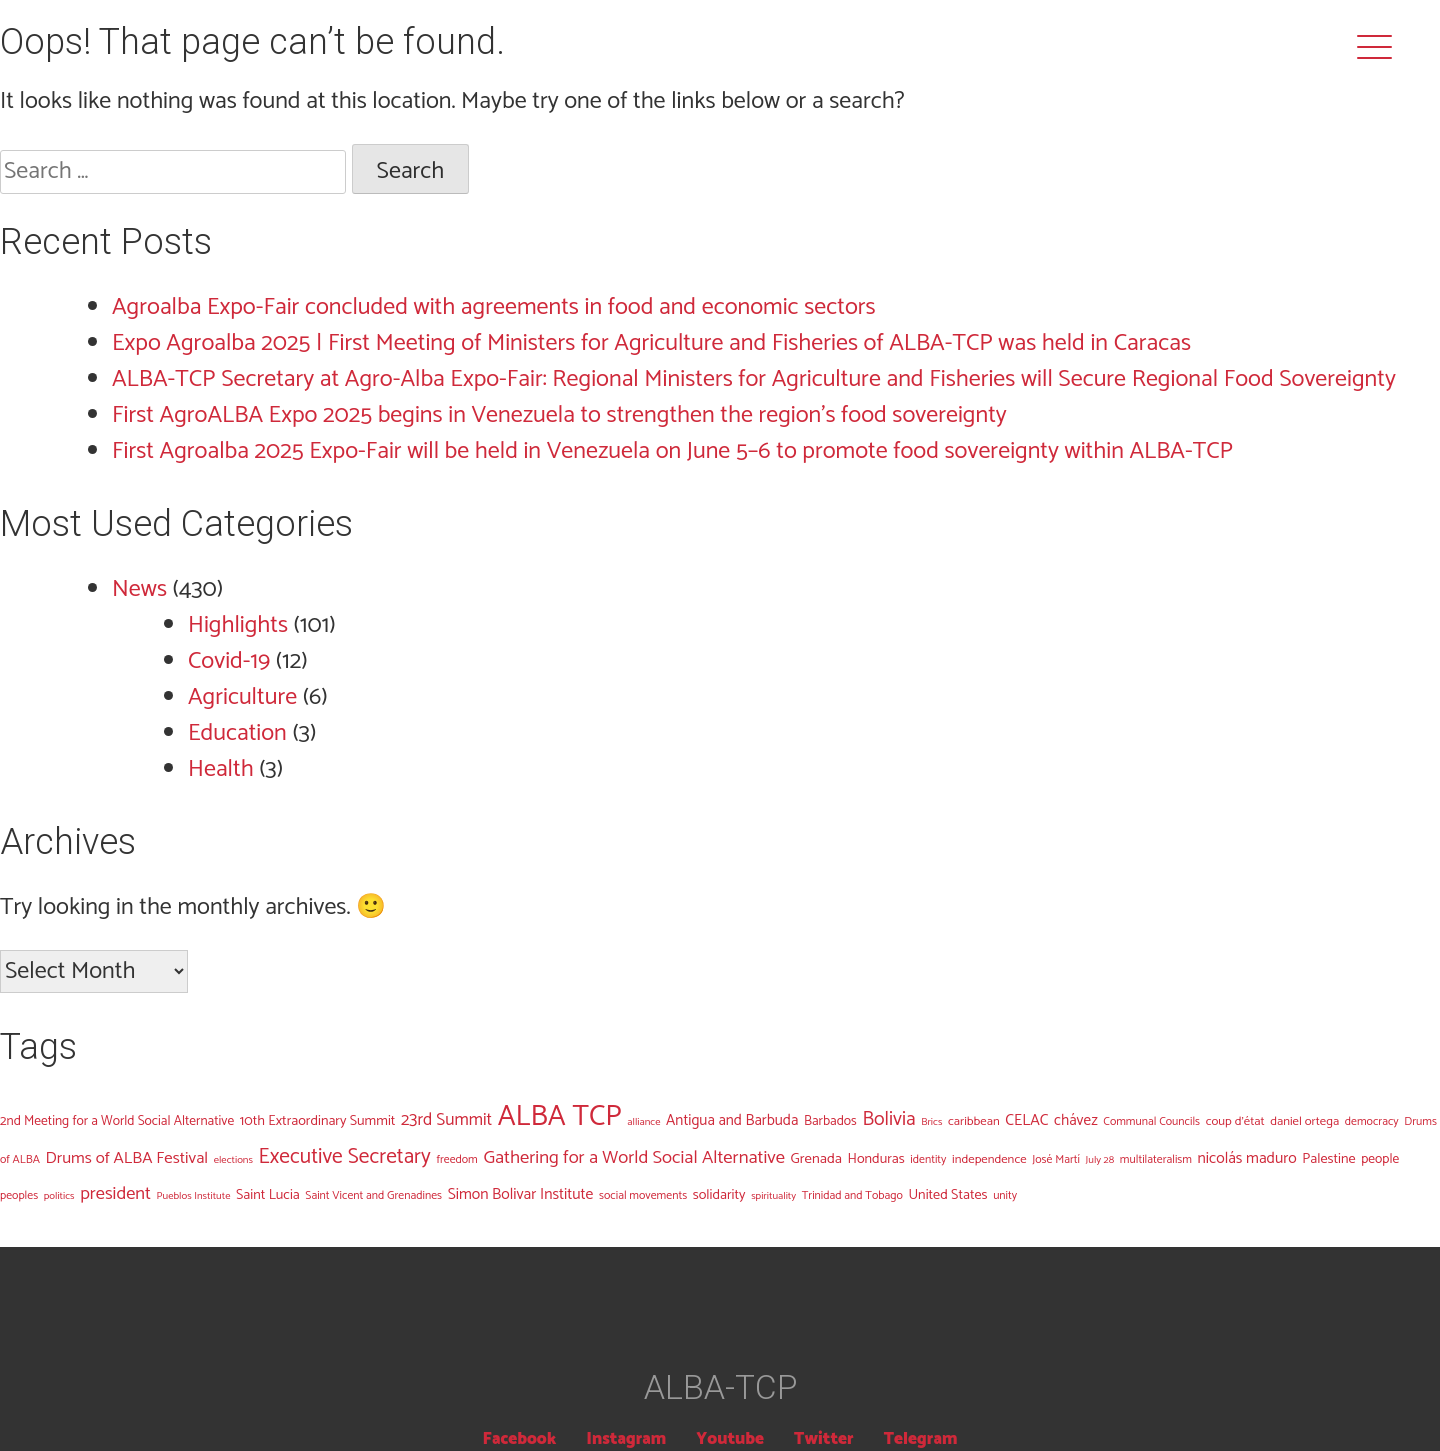  What do you see at coordinates (672, 451) in the screenshot?
I see `First Agroalba 2025 Expo-Fair will be held in Venezuela on June 5–6 to promote food sovereignty within ALBA-TCP` at bounding box center [672, 451].